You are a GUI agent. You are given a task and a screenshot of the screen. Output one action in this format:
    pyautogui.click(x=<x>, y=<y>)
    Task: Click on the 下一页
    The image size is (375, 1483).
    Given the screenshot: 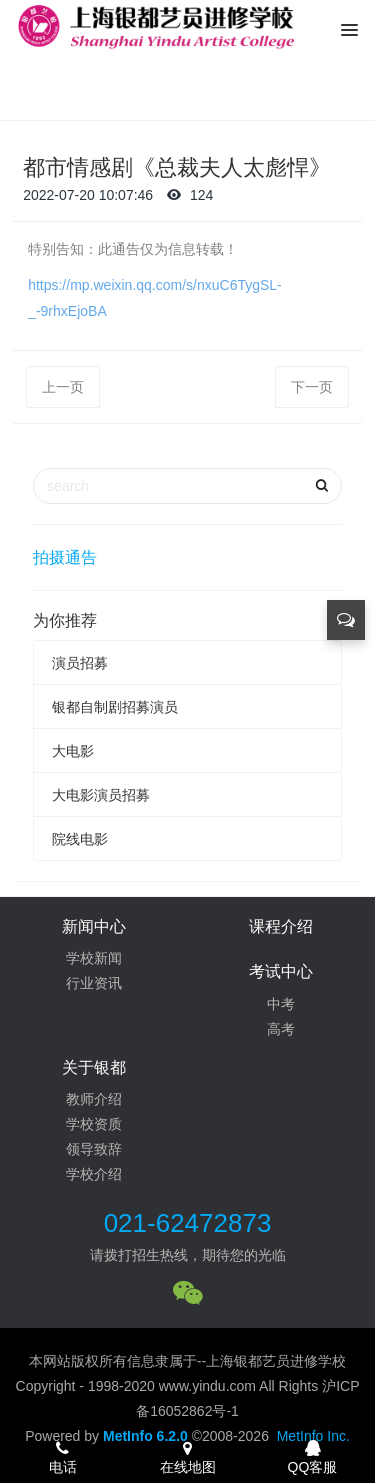 What is the action you would take?
    pyautogui.click(x=312, y=387)
    